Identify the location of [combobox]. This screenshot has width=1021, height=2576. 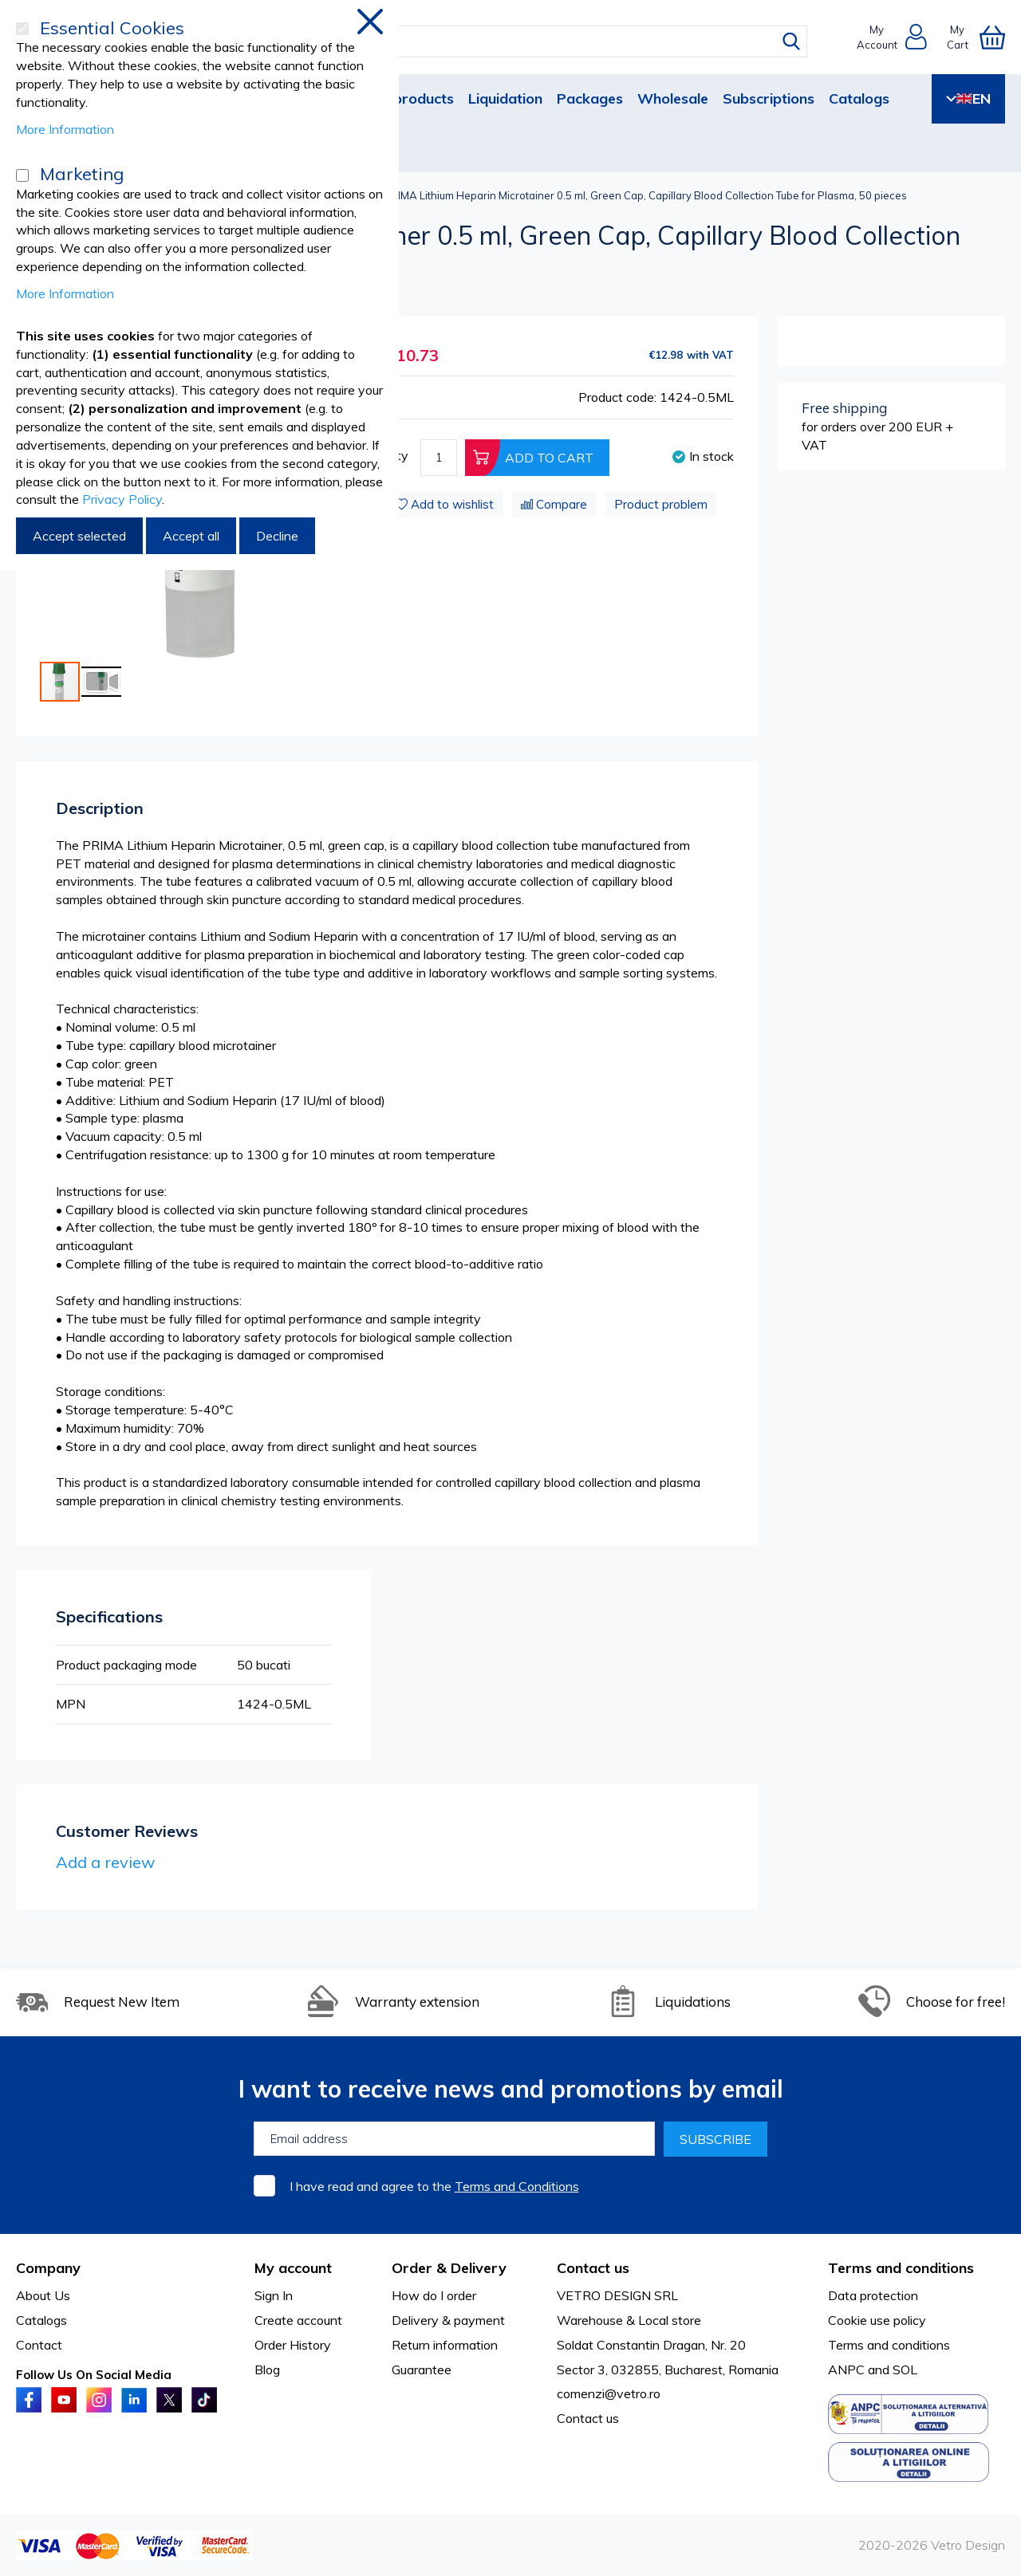
(525, 41).